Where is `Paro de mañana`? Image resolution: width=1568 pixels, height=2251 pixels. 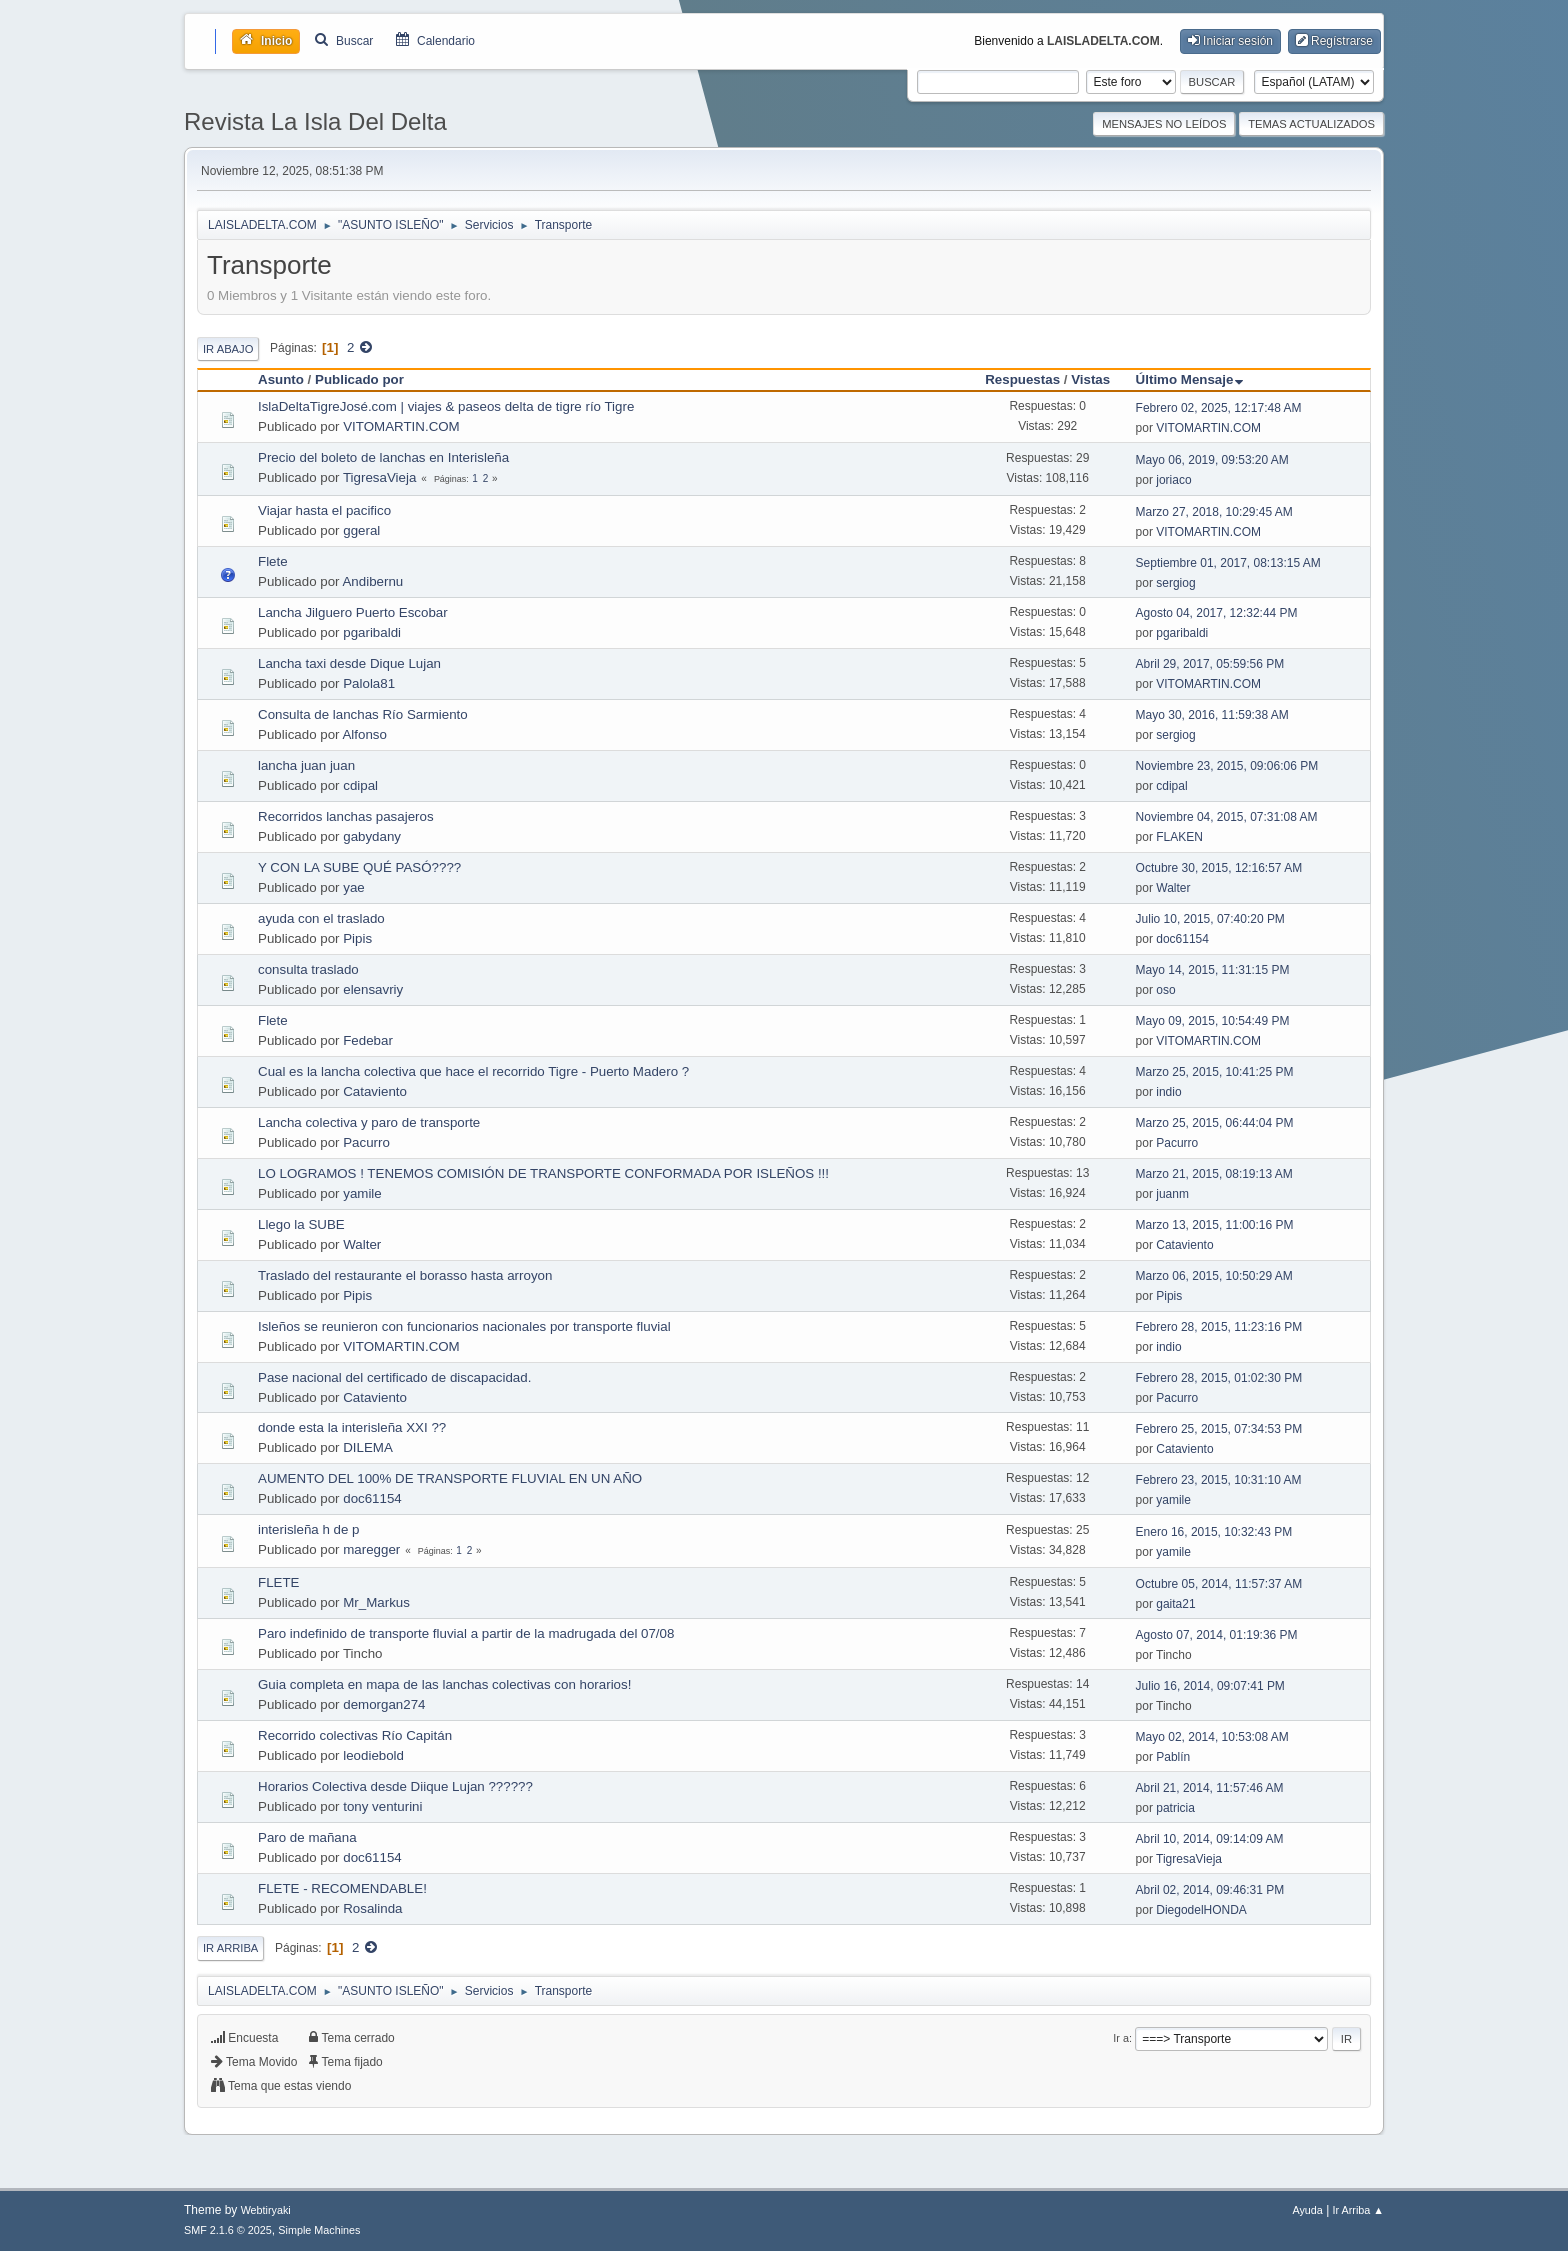 Paro de mañana is located at coordinates (307, 1837).